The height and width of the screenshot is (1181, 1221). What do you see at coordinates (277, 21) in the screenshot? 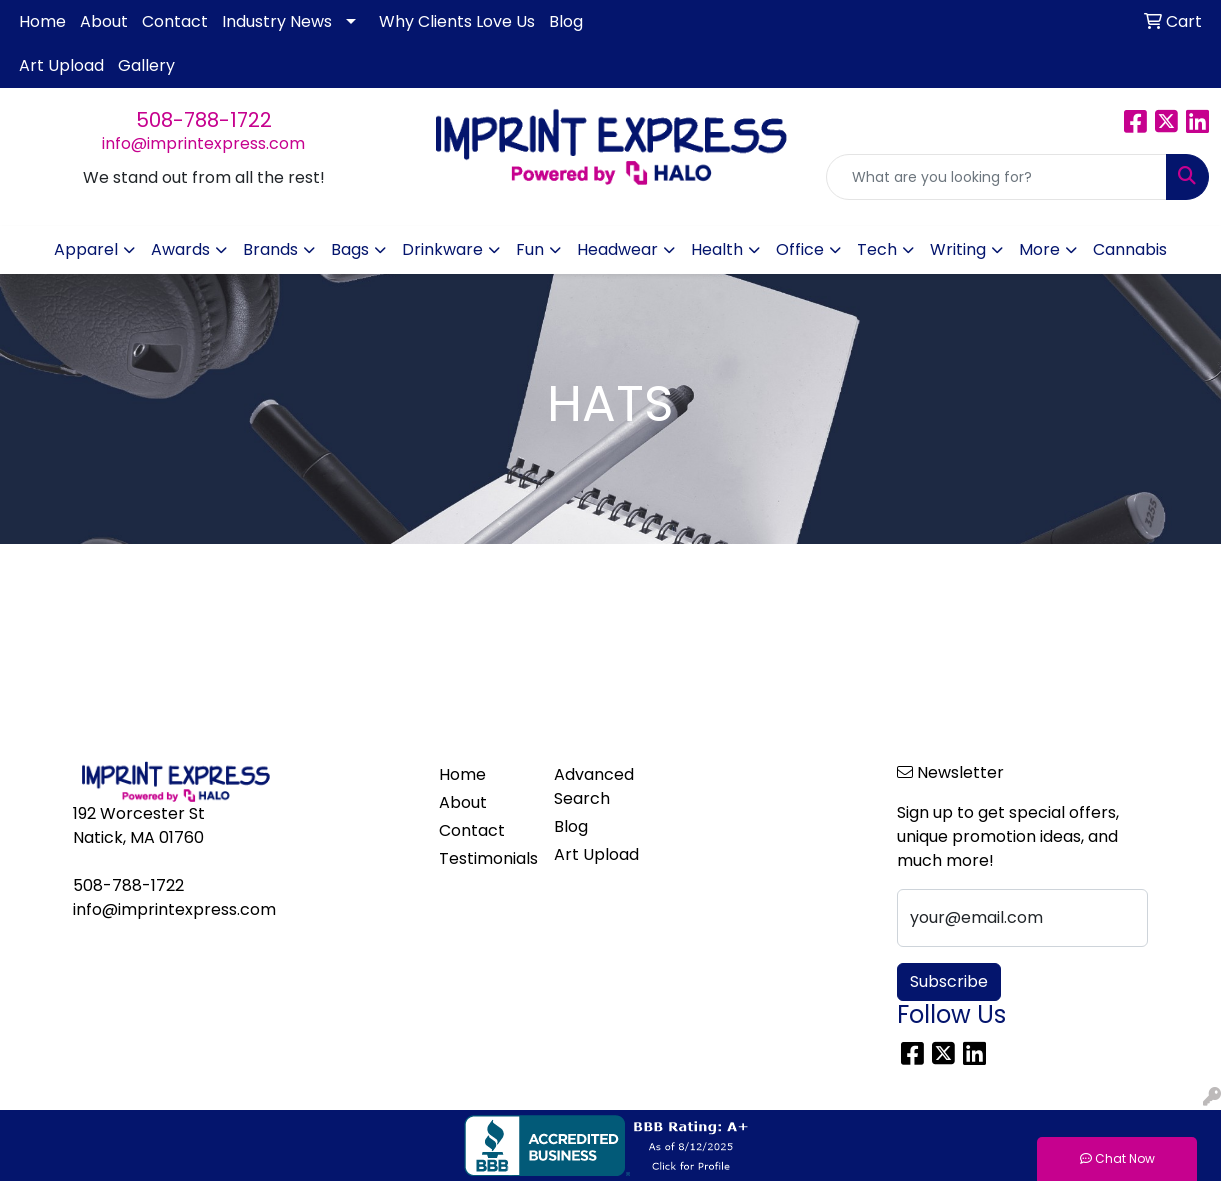
I see `Industry News` at bounding box center [277, 21].